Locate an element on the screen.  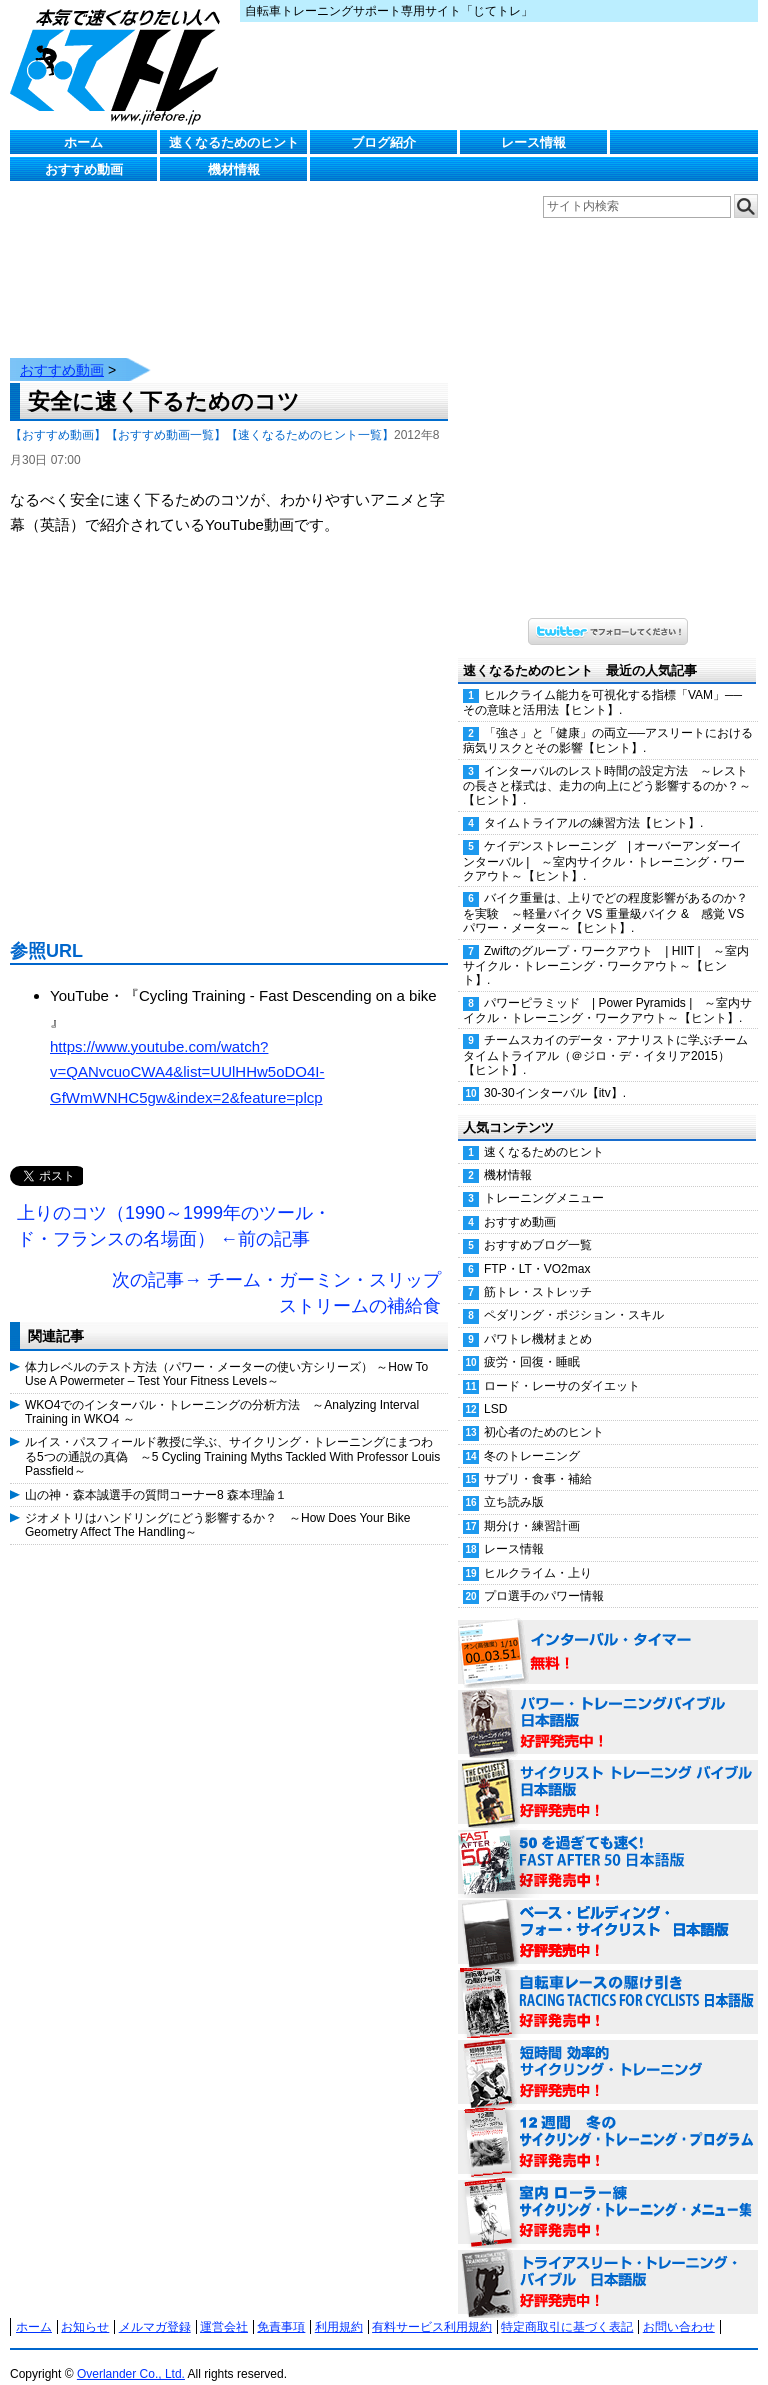
期分け・練習計画 is located at coordinates (532, 1506).